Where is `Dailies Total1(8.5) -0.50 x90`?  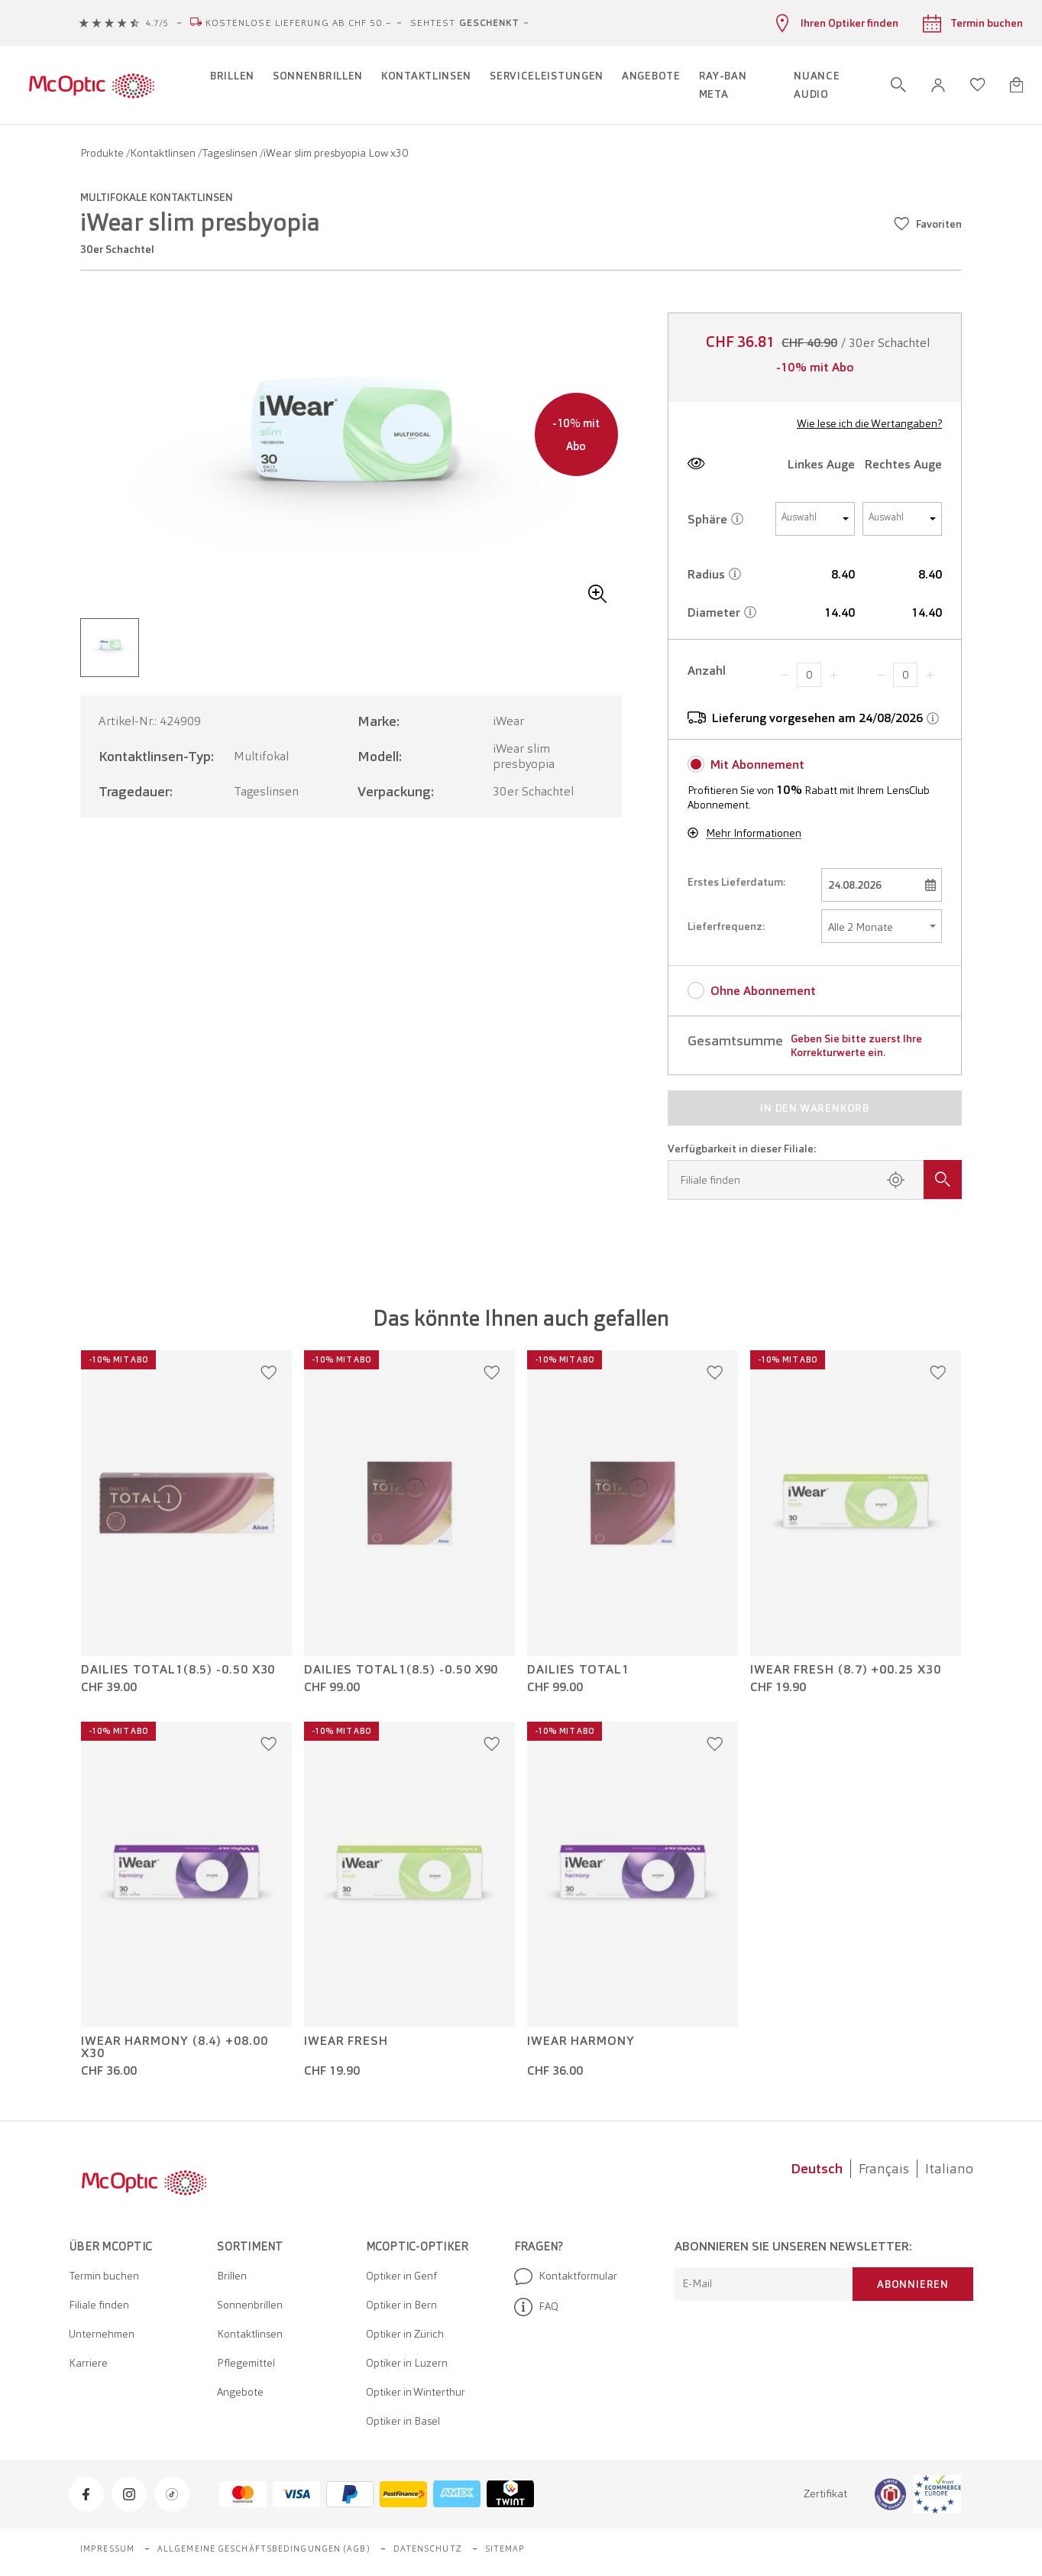
Dailies Total1(8.5) -0.50 x90 is located at coordinates (401, 1670).